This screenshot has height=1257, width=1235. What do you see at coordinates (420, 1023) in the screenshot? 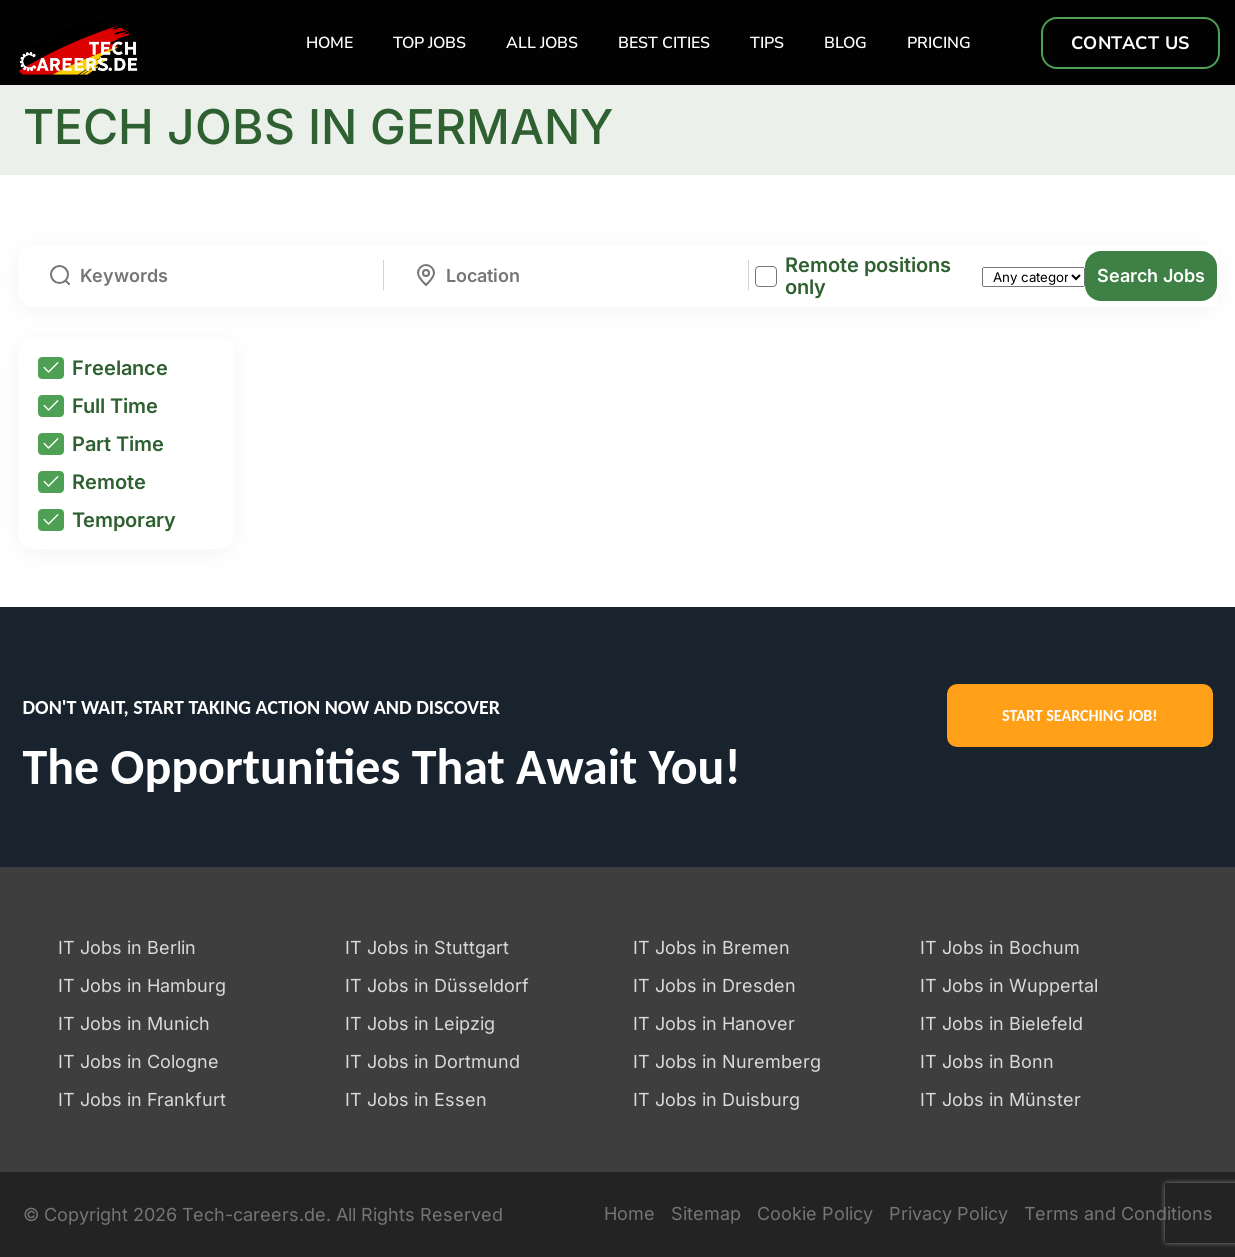
I see `IT Jobs in Leipzig` at bounding box center [420, 1023].